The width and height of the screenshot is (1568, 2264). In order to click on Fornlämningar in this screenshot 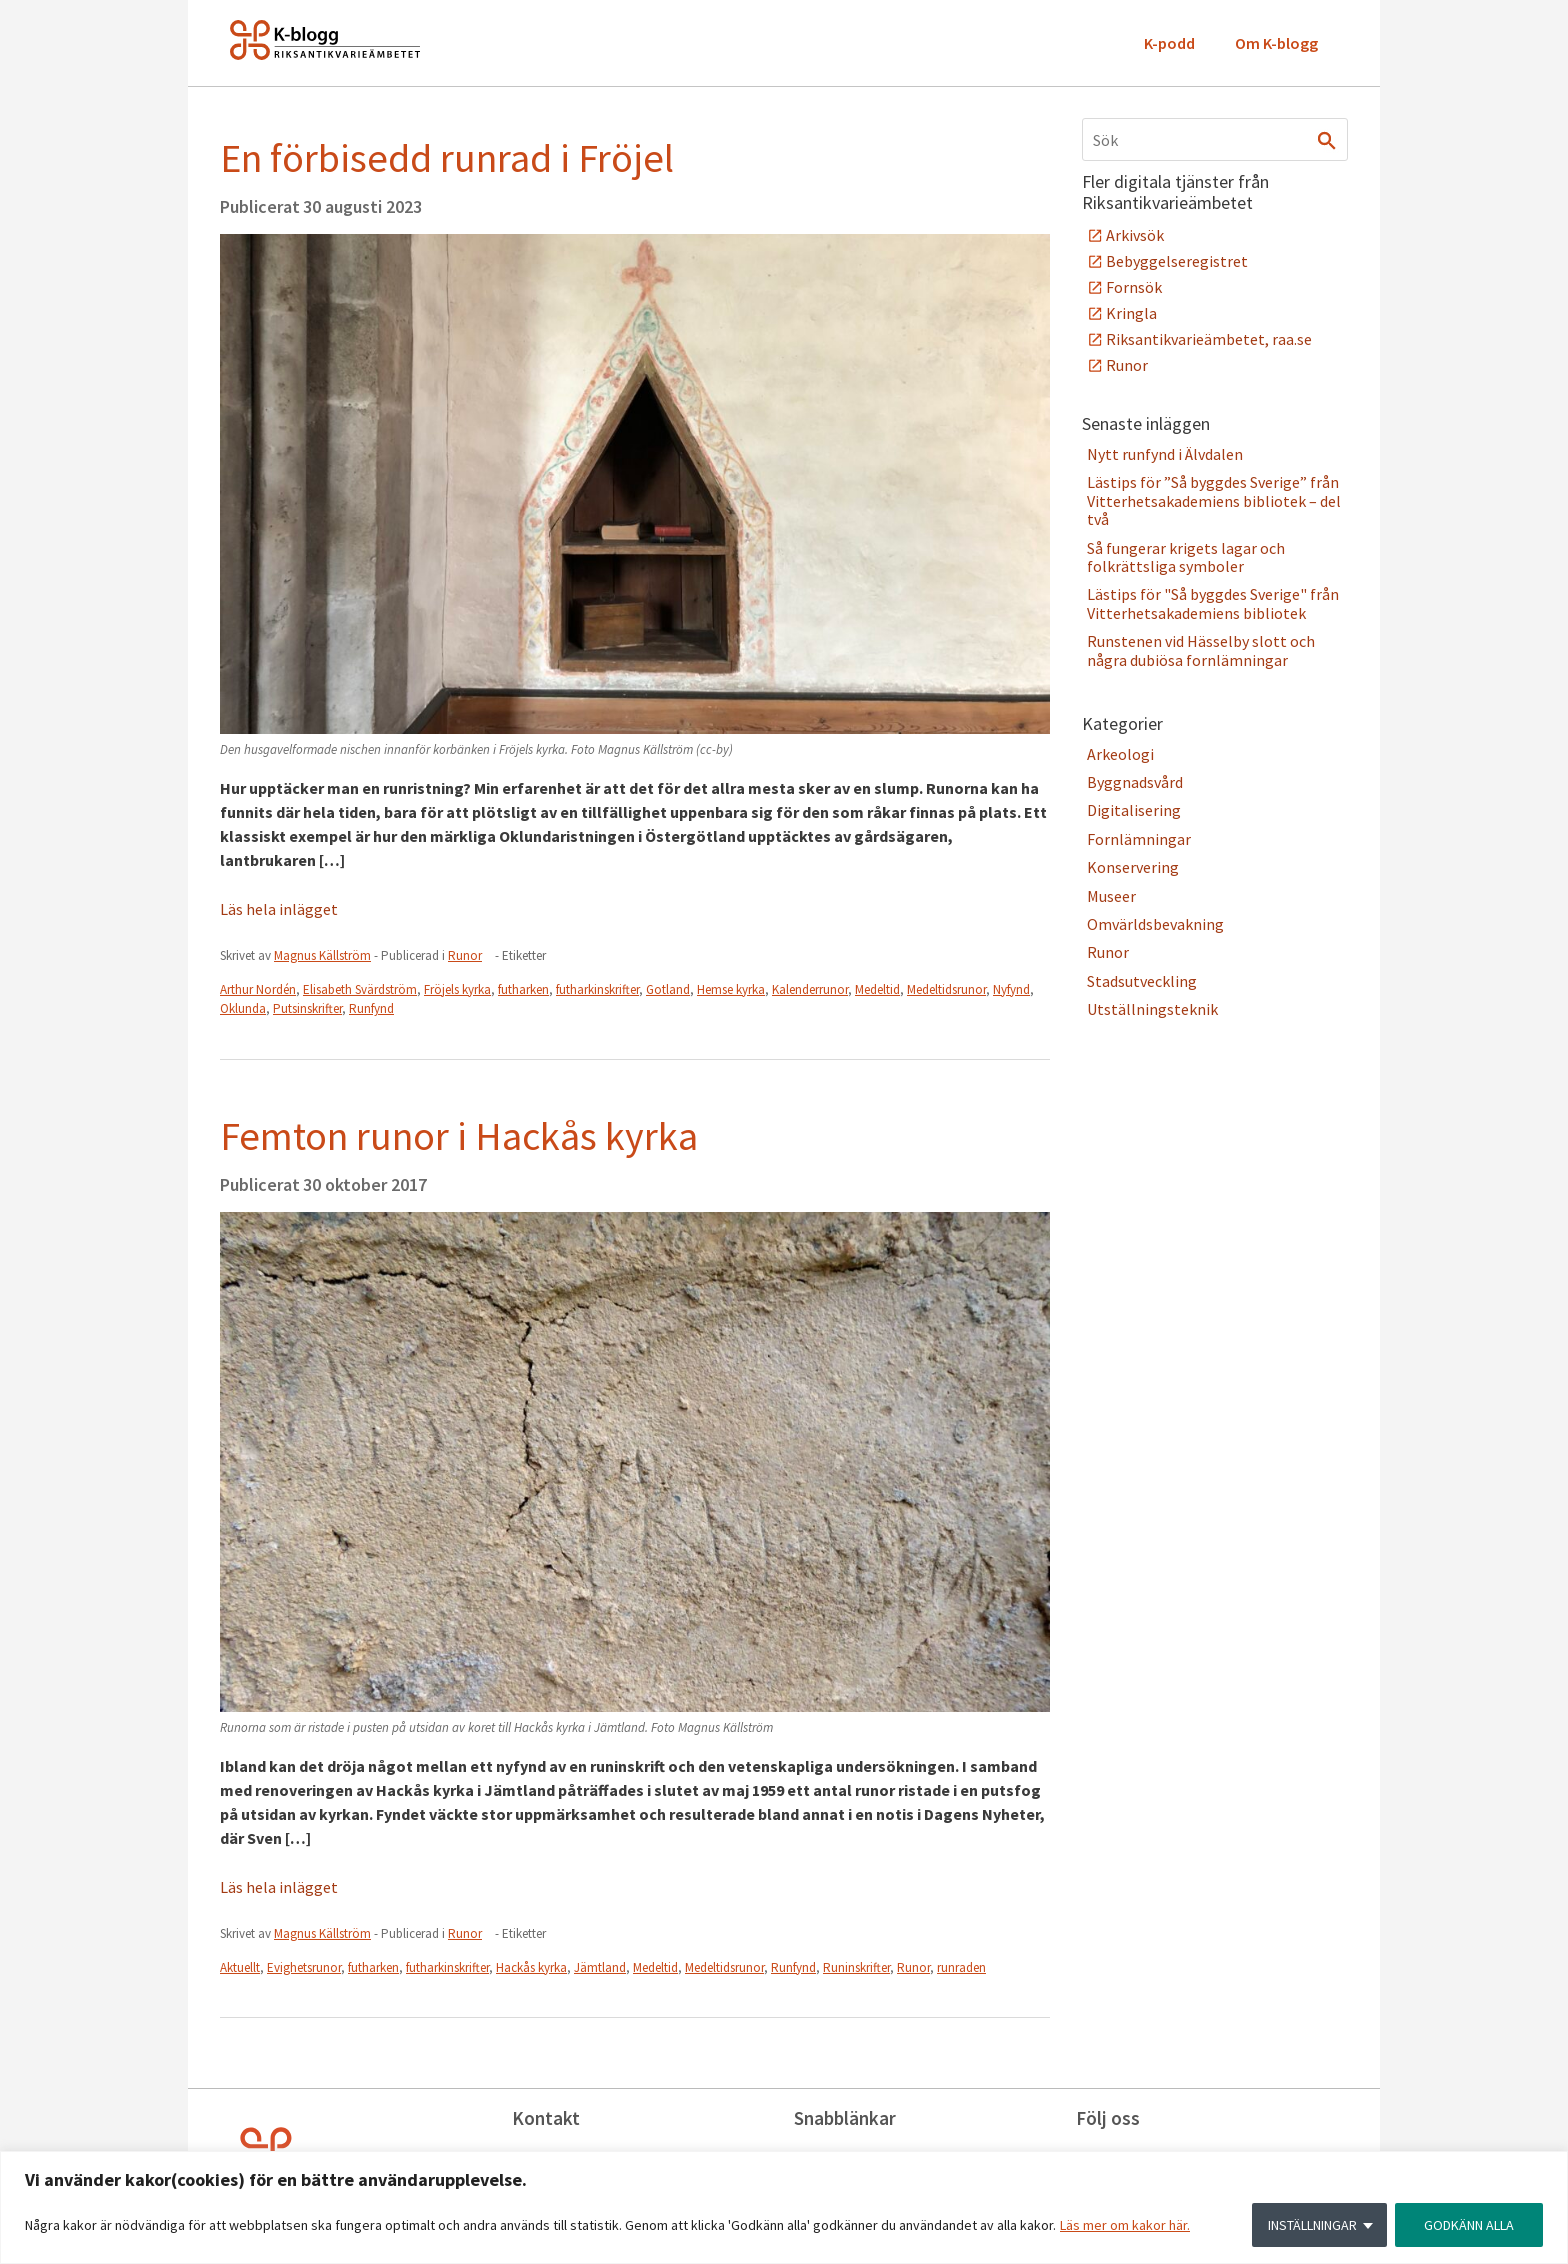, I will do `click(1139, 839)`.